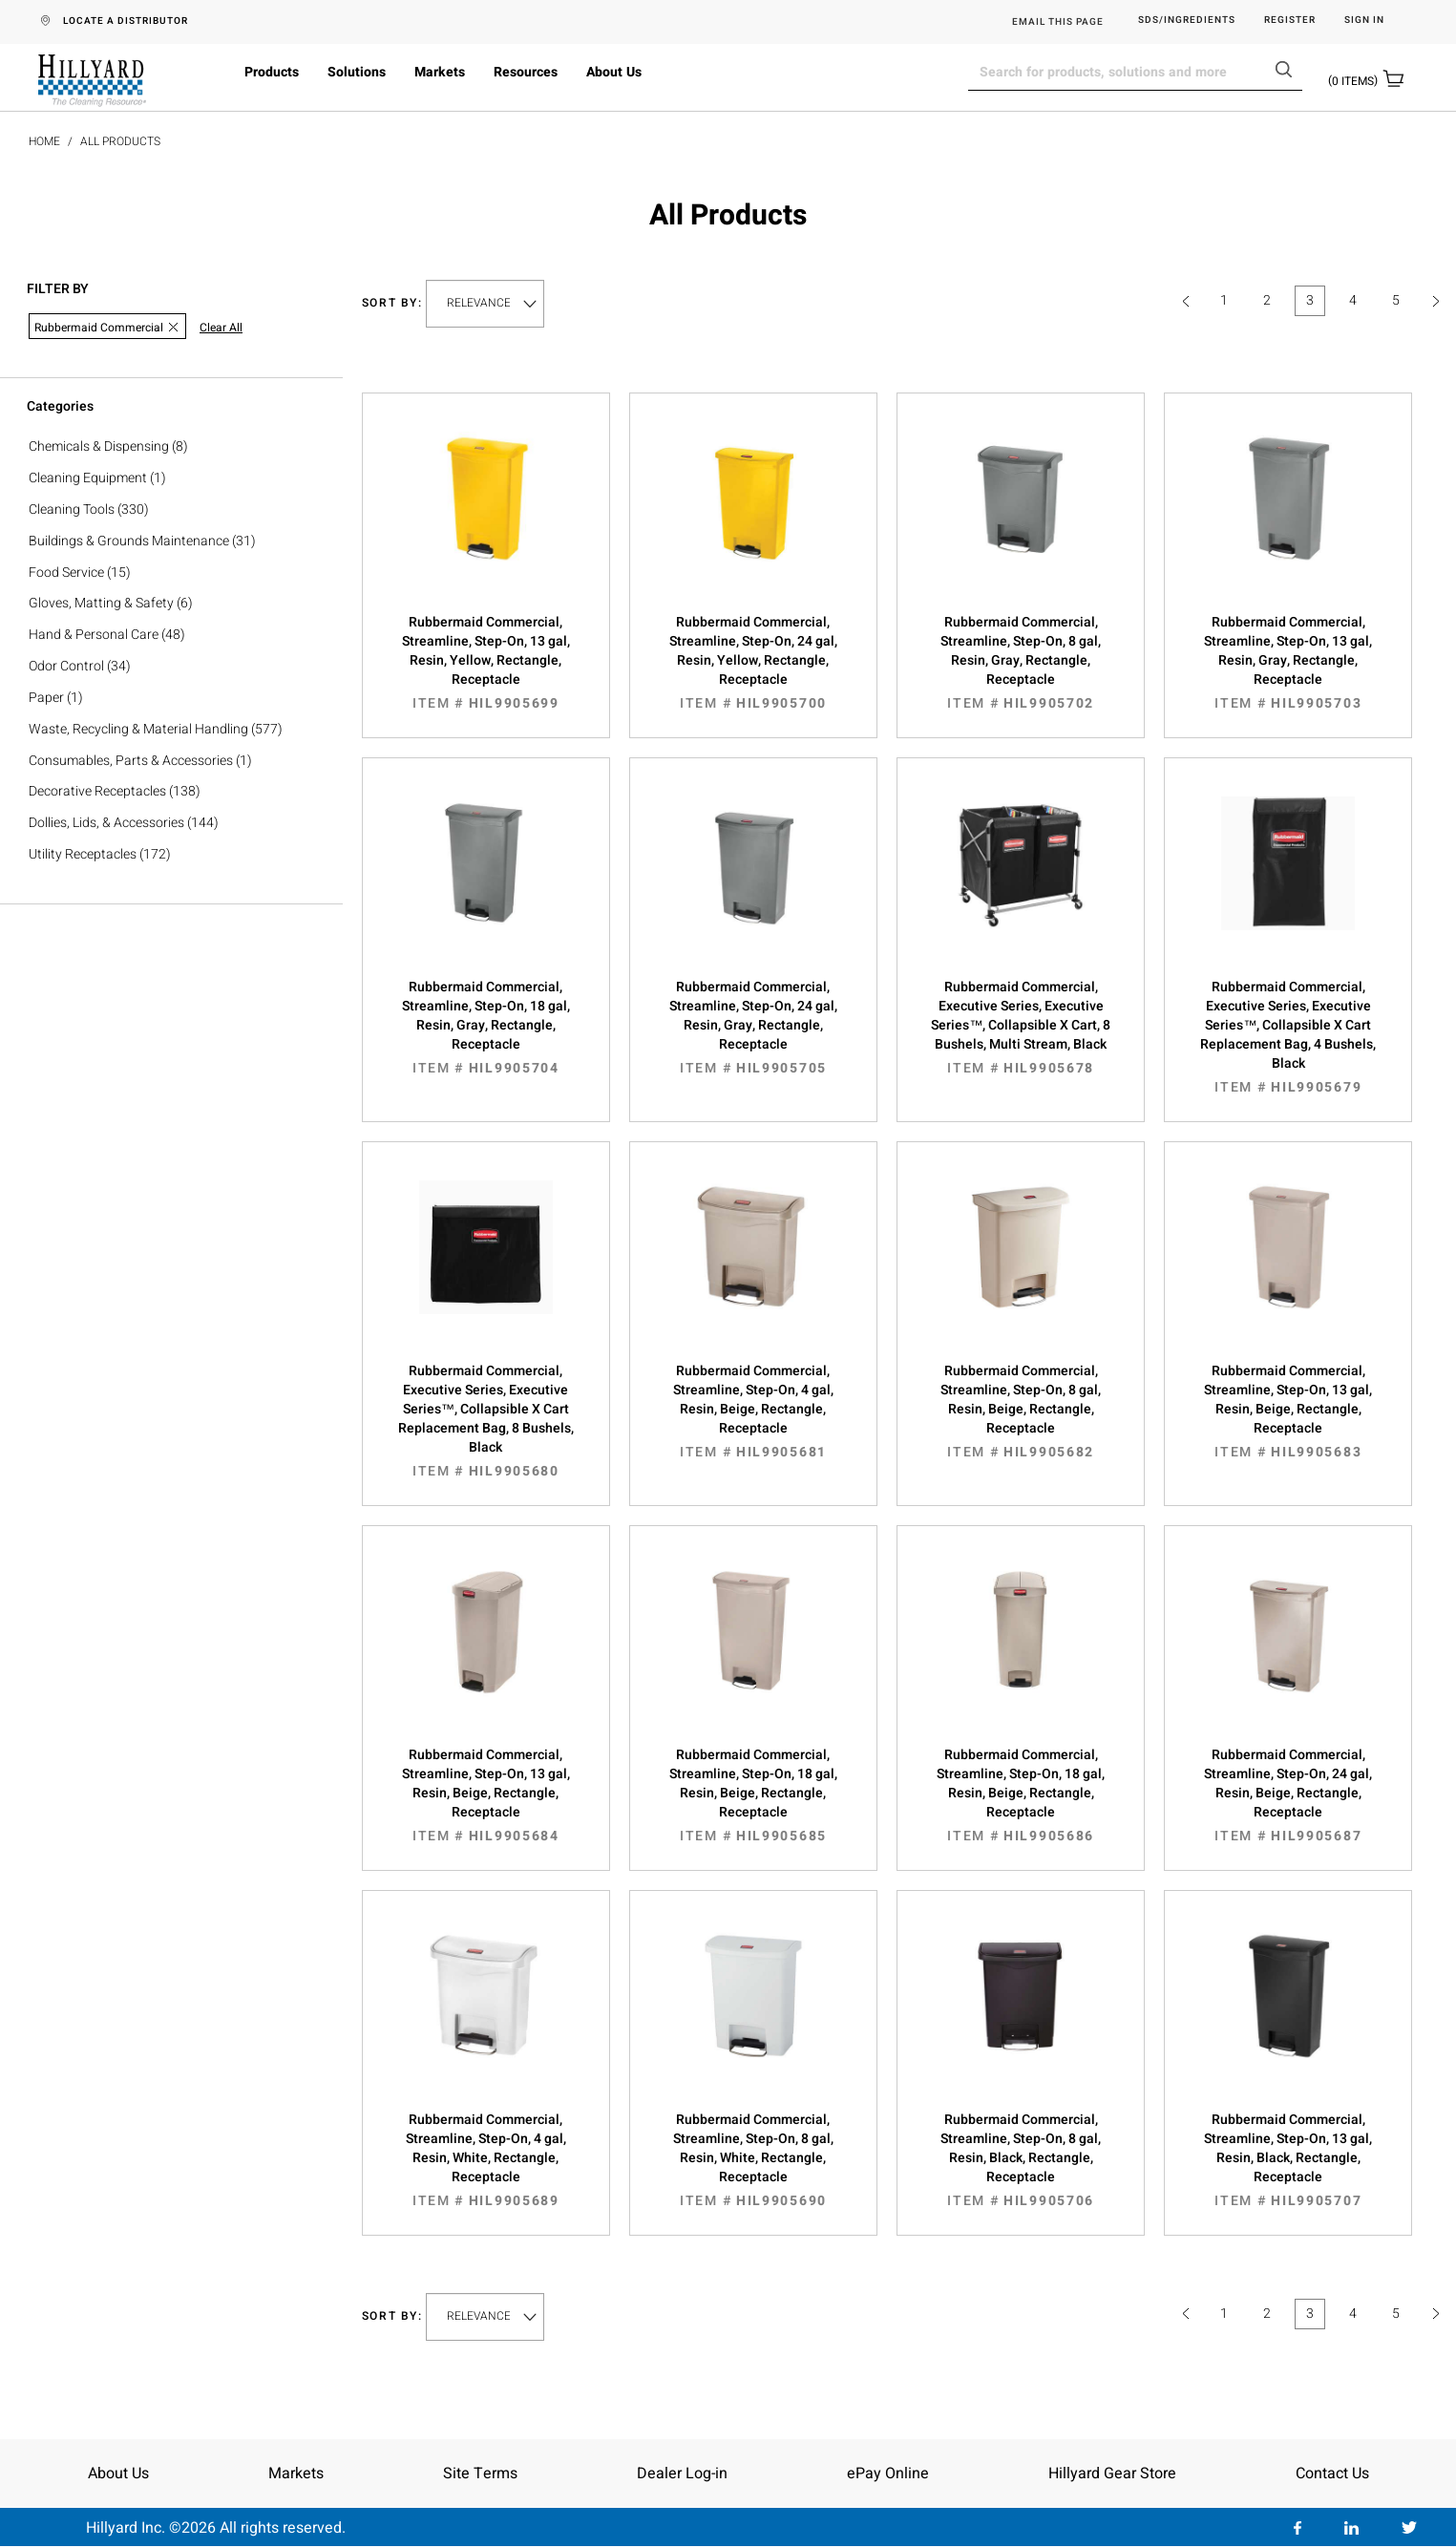  Describe the element at coordinates (221, 328) in the screenshot. I see `Clear All` at that location.